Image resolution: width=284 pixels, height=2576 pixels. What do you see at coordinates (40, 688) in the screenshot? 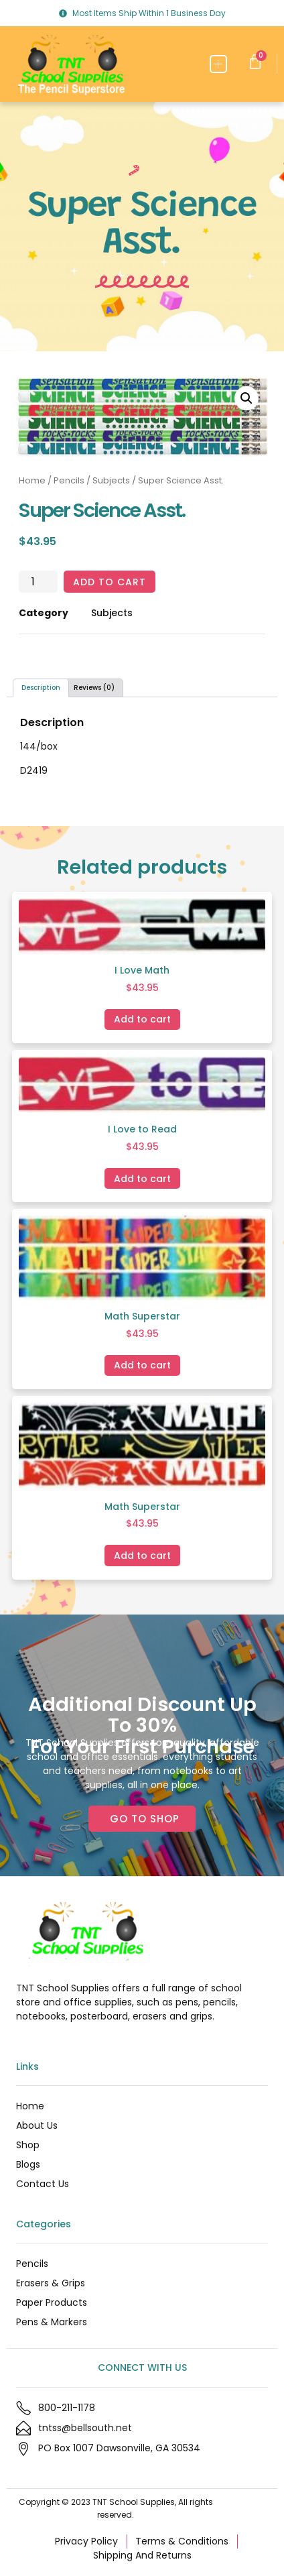
I see `Description [tab]` at bounding box center [40, 688].